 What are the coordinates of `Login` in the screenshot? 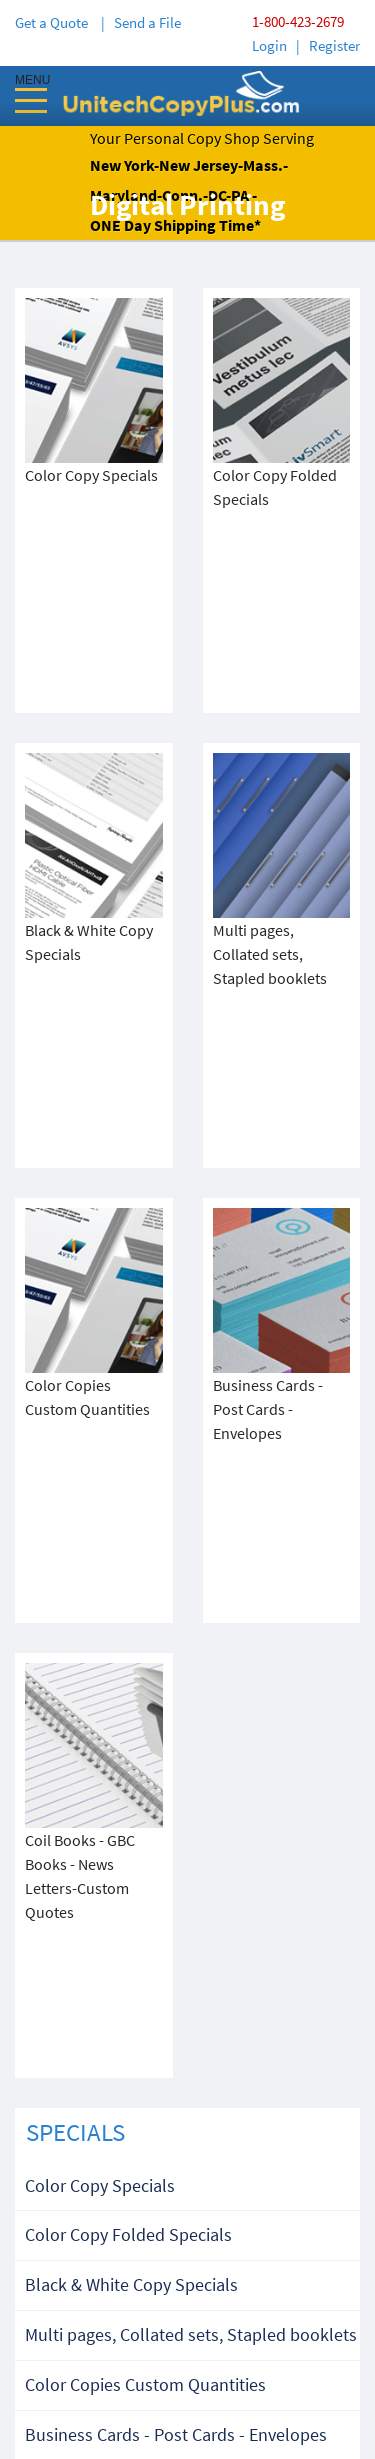 It's located at (269, 45).